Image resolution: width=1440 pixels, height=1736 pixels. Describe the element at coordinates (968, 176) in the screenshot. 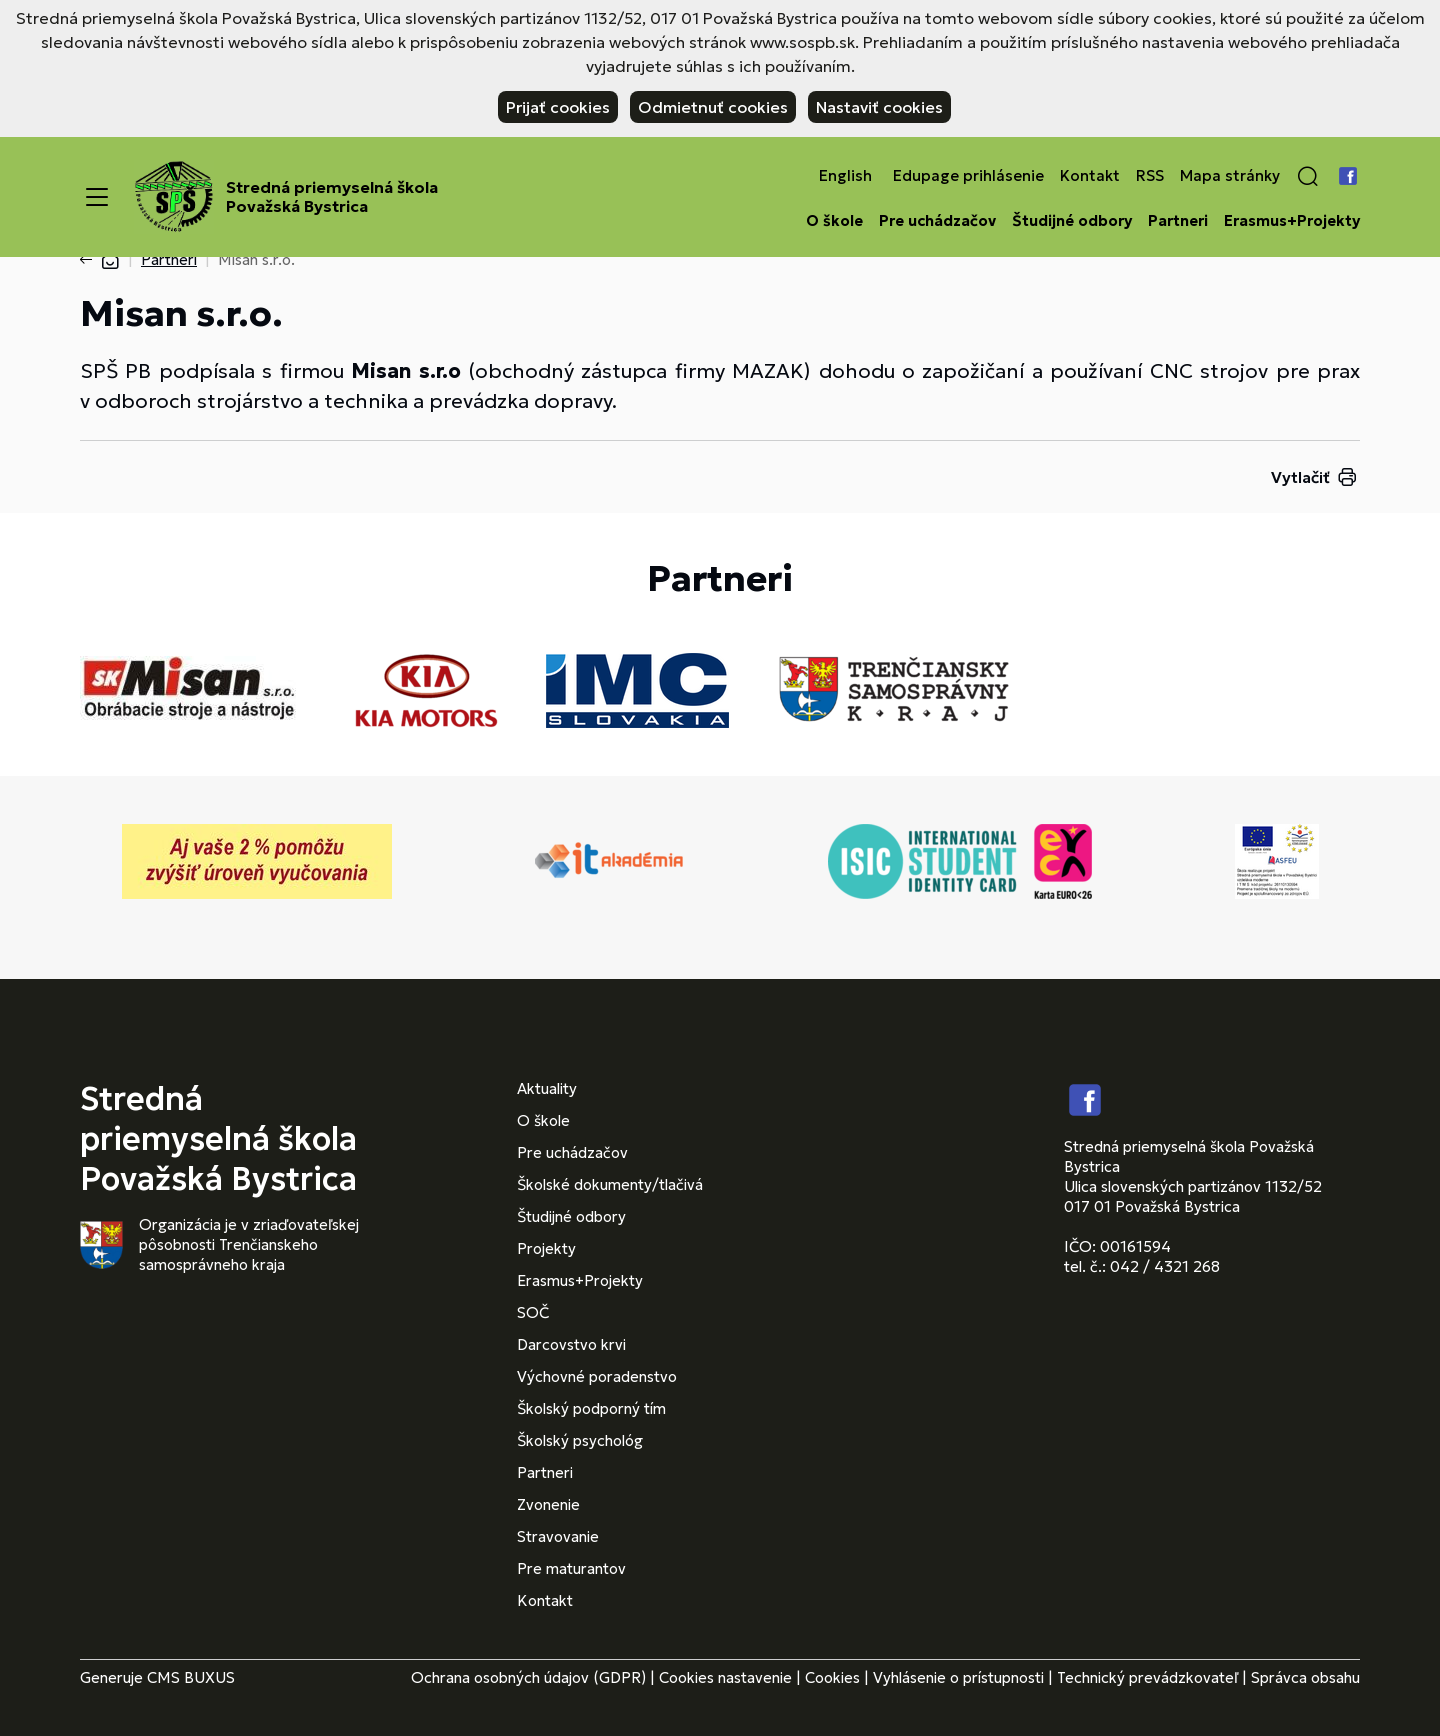

I see `Edupage prihlásenie` at that location.